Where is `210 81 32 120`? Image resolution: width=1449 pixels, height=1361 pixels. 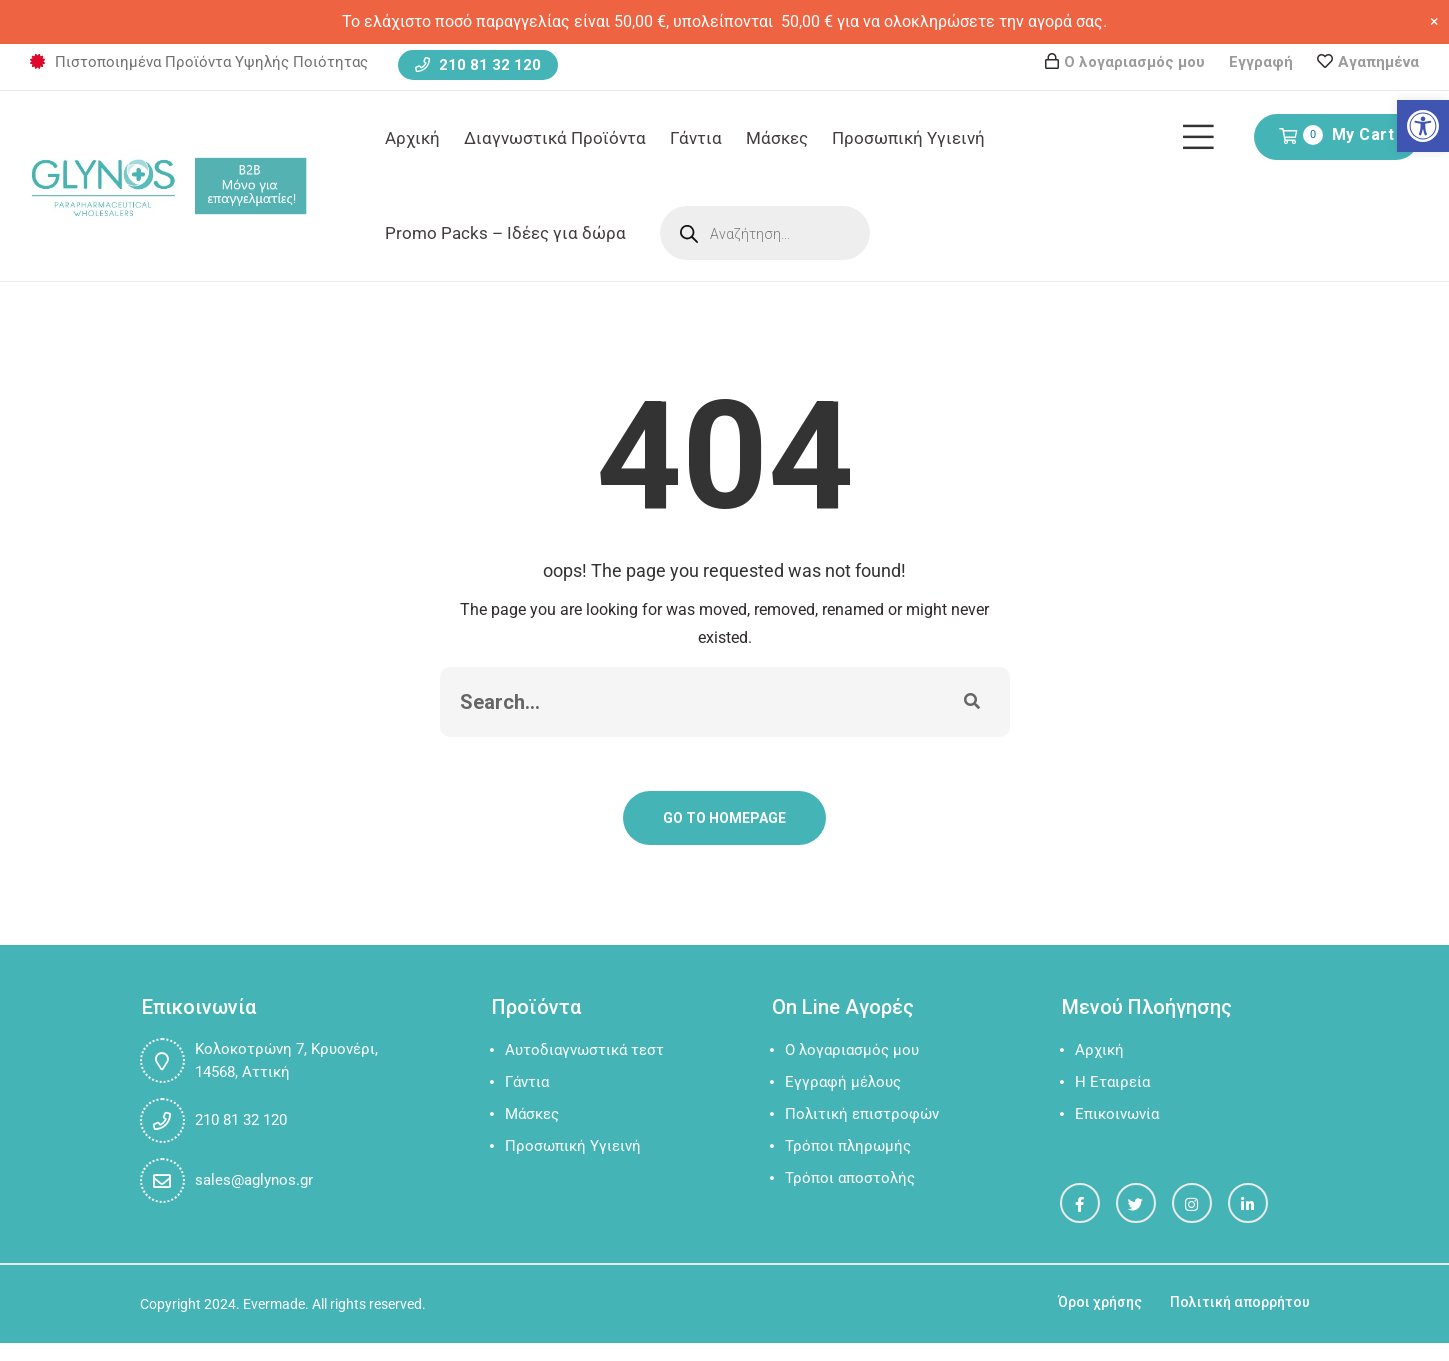 210 81 32 120 is located at coordinates (478, 65).